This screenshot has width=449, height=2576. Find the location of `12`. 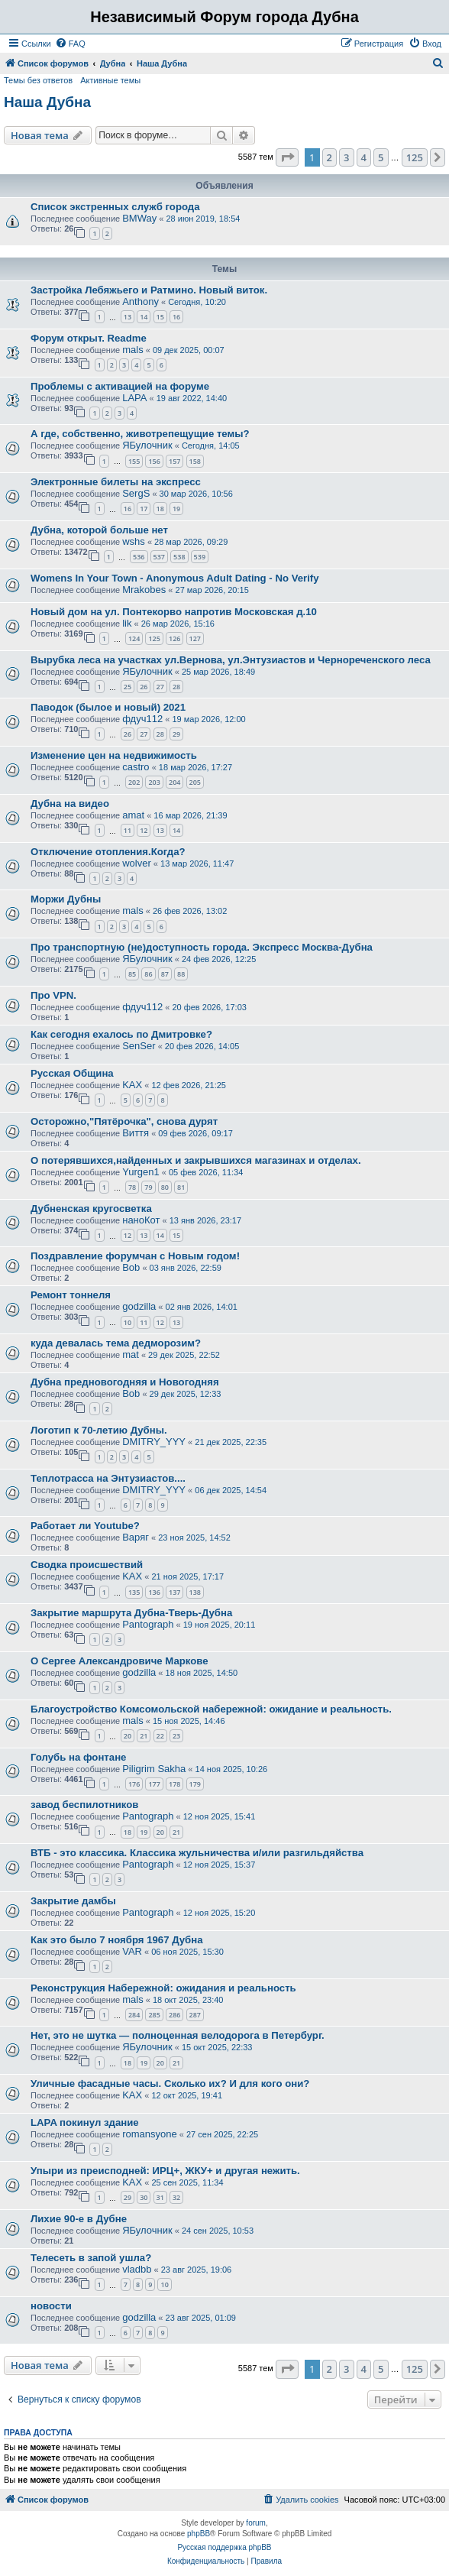

12 is located at coordinates (143, 830).